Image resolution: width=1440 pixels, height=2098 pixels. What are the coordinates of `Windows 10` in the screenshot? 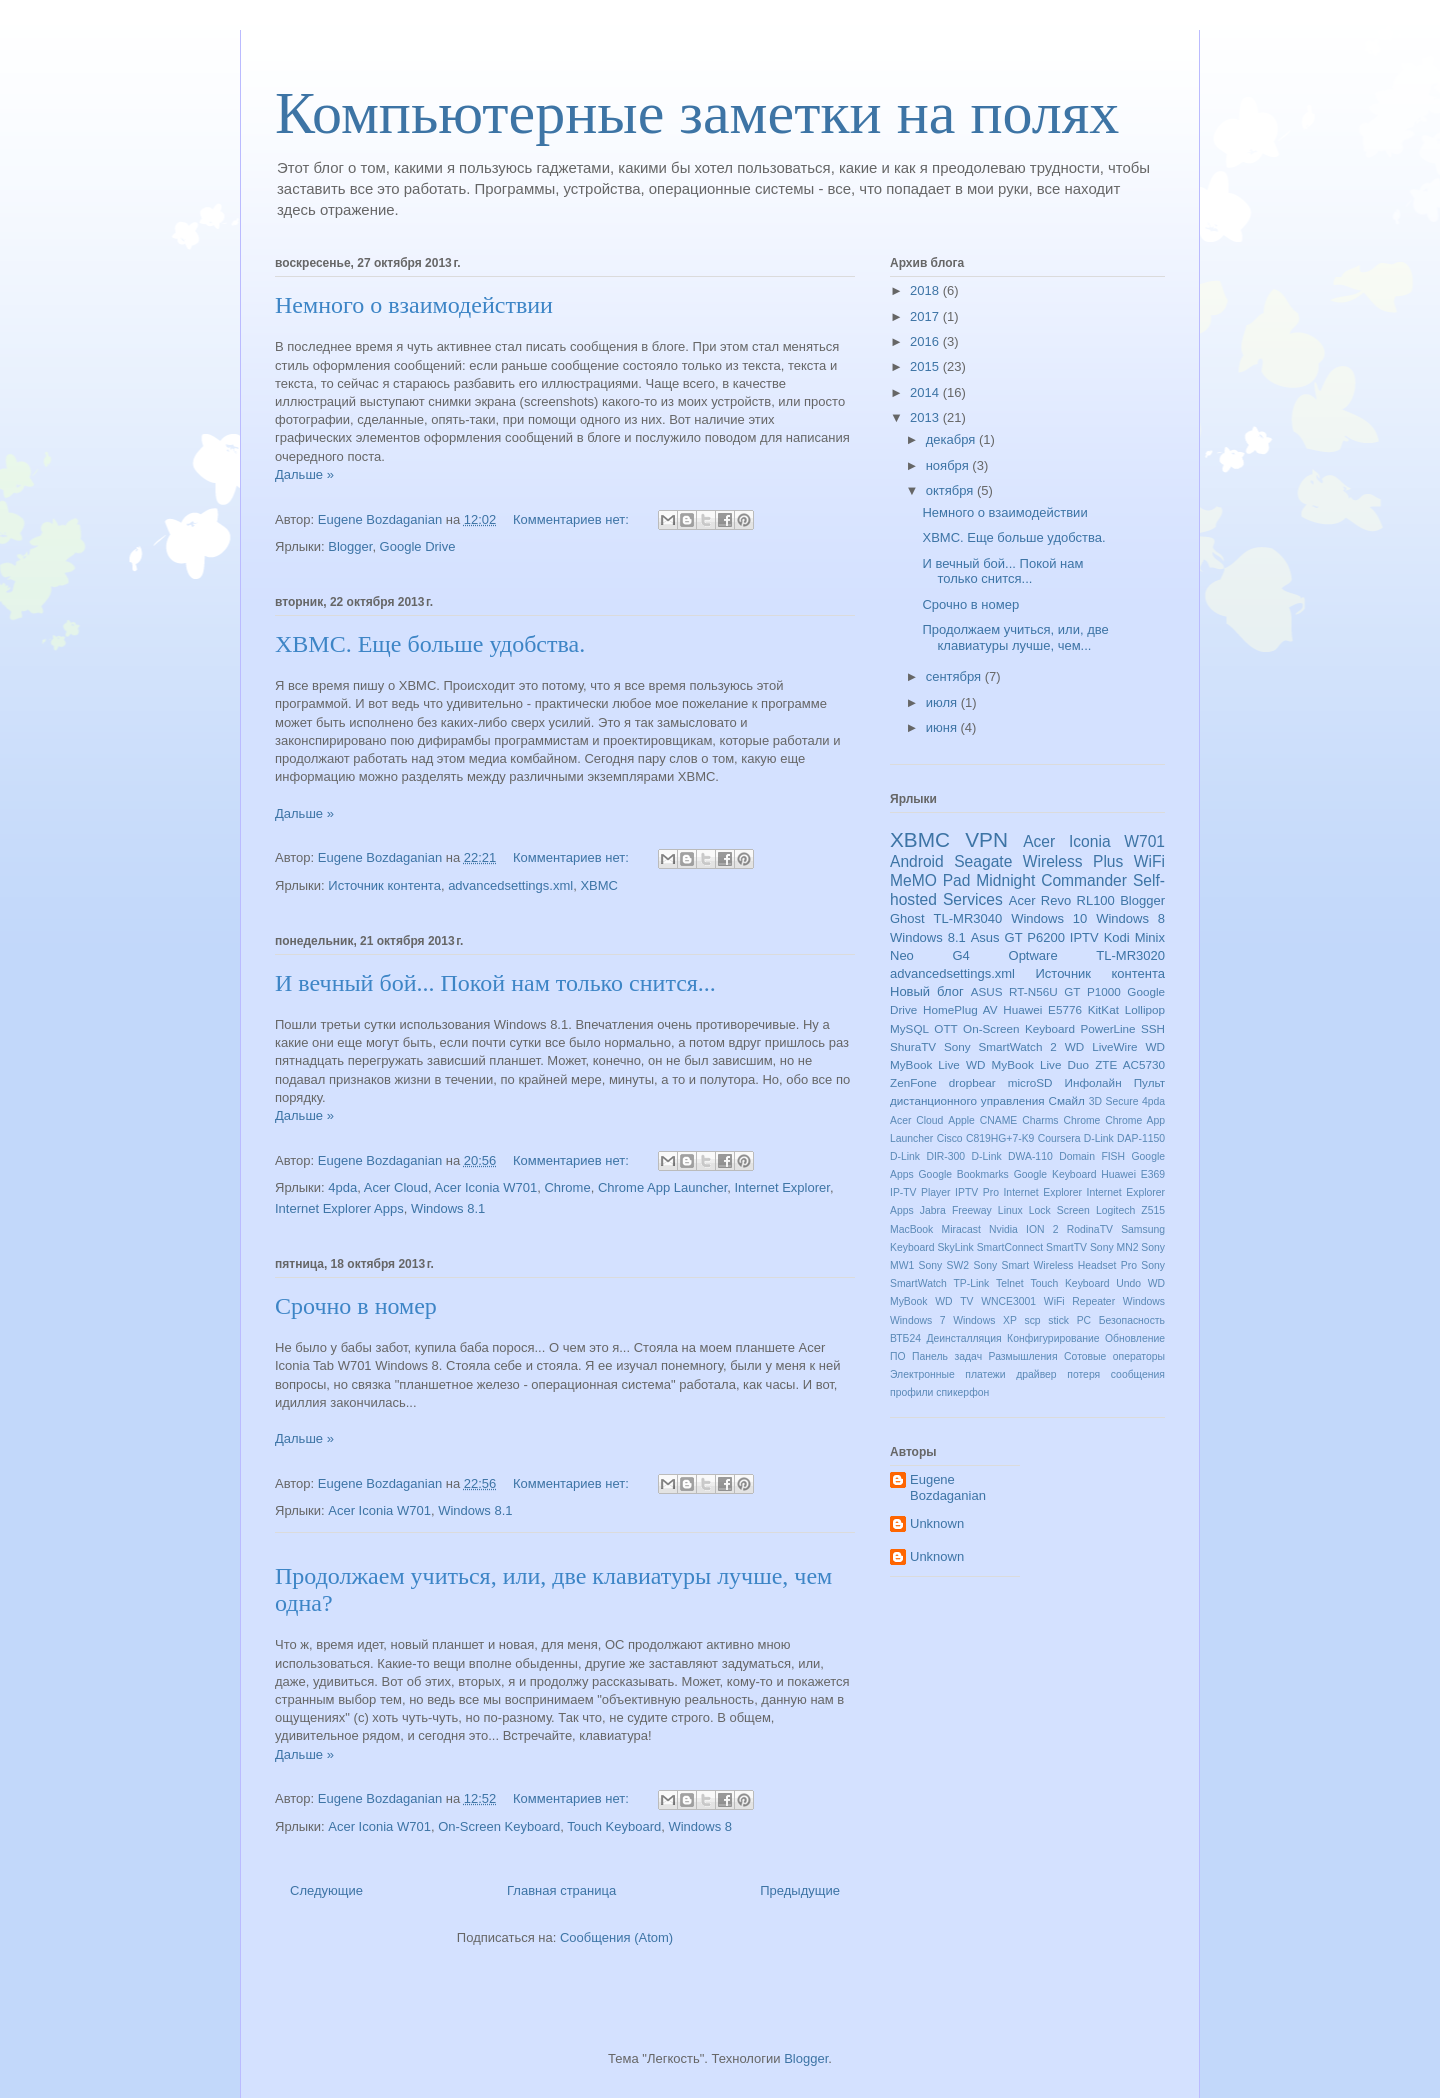 It's located at (1049, 918).